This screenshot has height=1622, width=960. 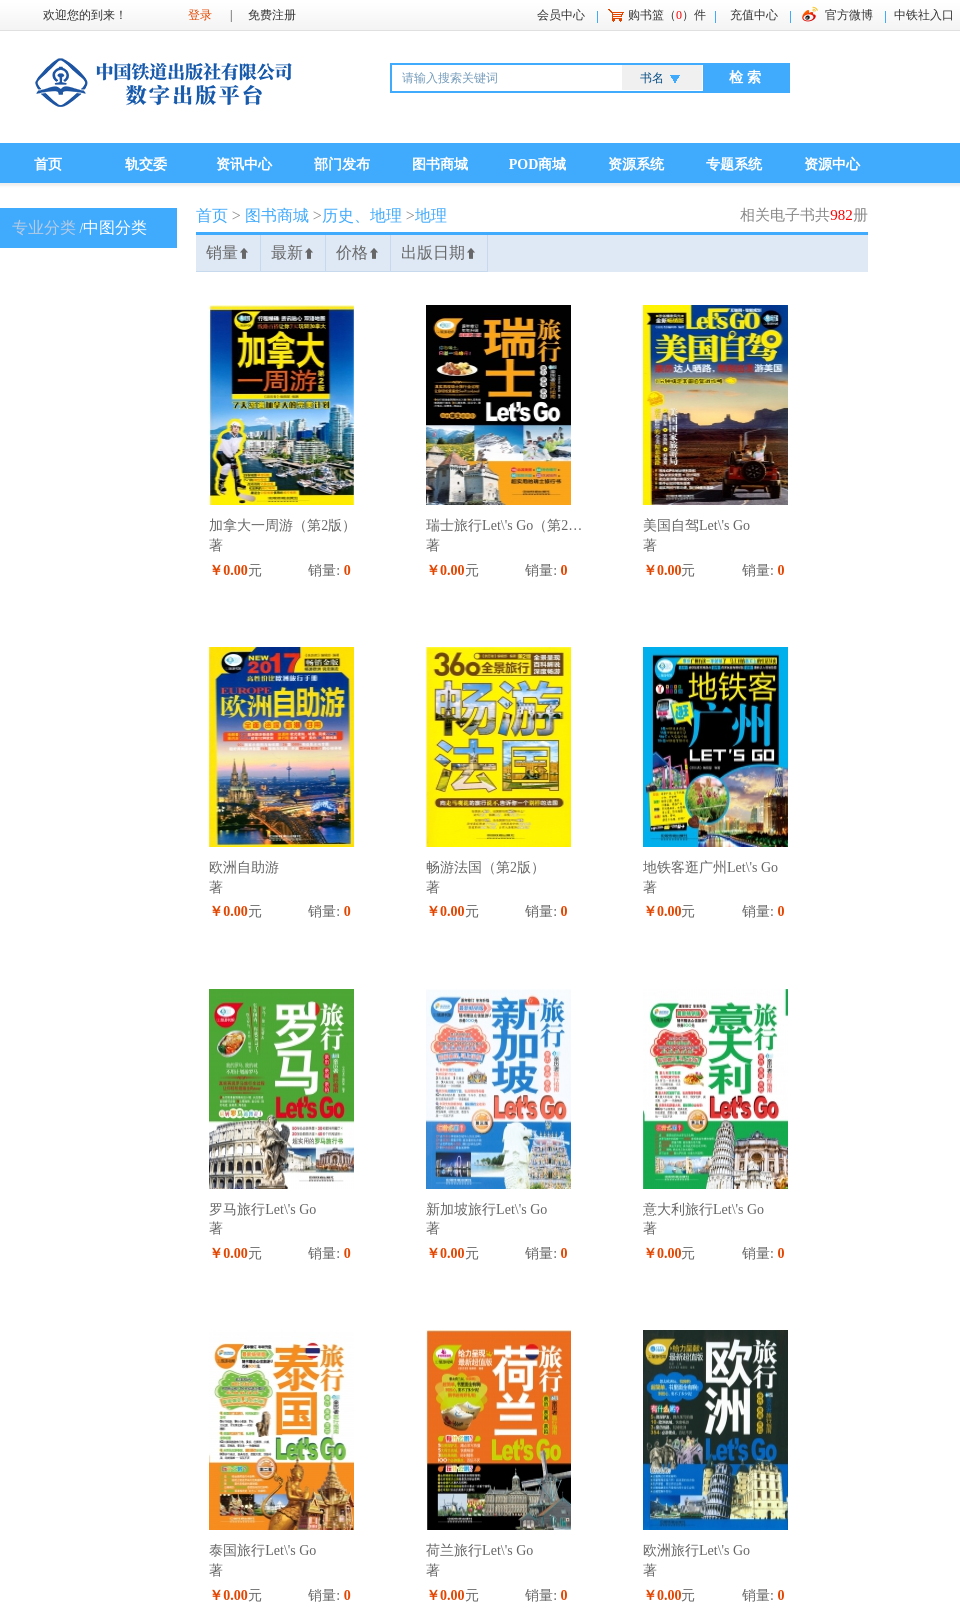 I want to click on 地理, so click(x=431, y=215).